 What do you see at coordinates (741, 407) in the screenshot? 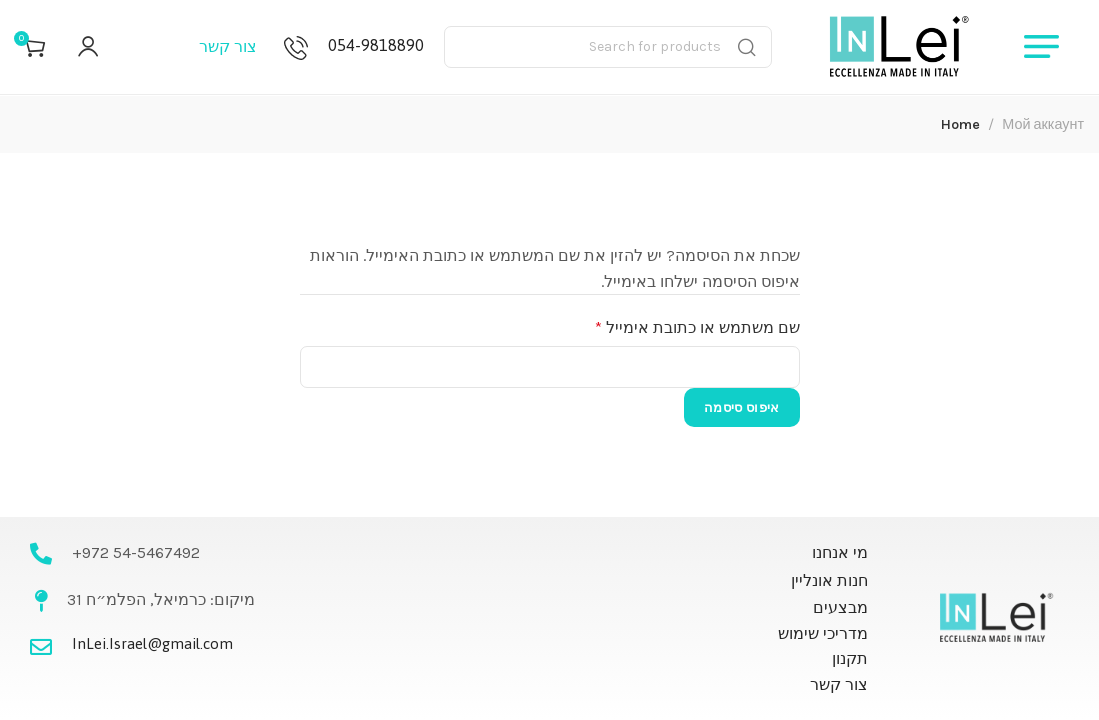
I see `איפוס סיסמה` at bounding box center [741, 407].